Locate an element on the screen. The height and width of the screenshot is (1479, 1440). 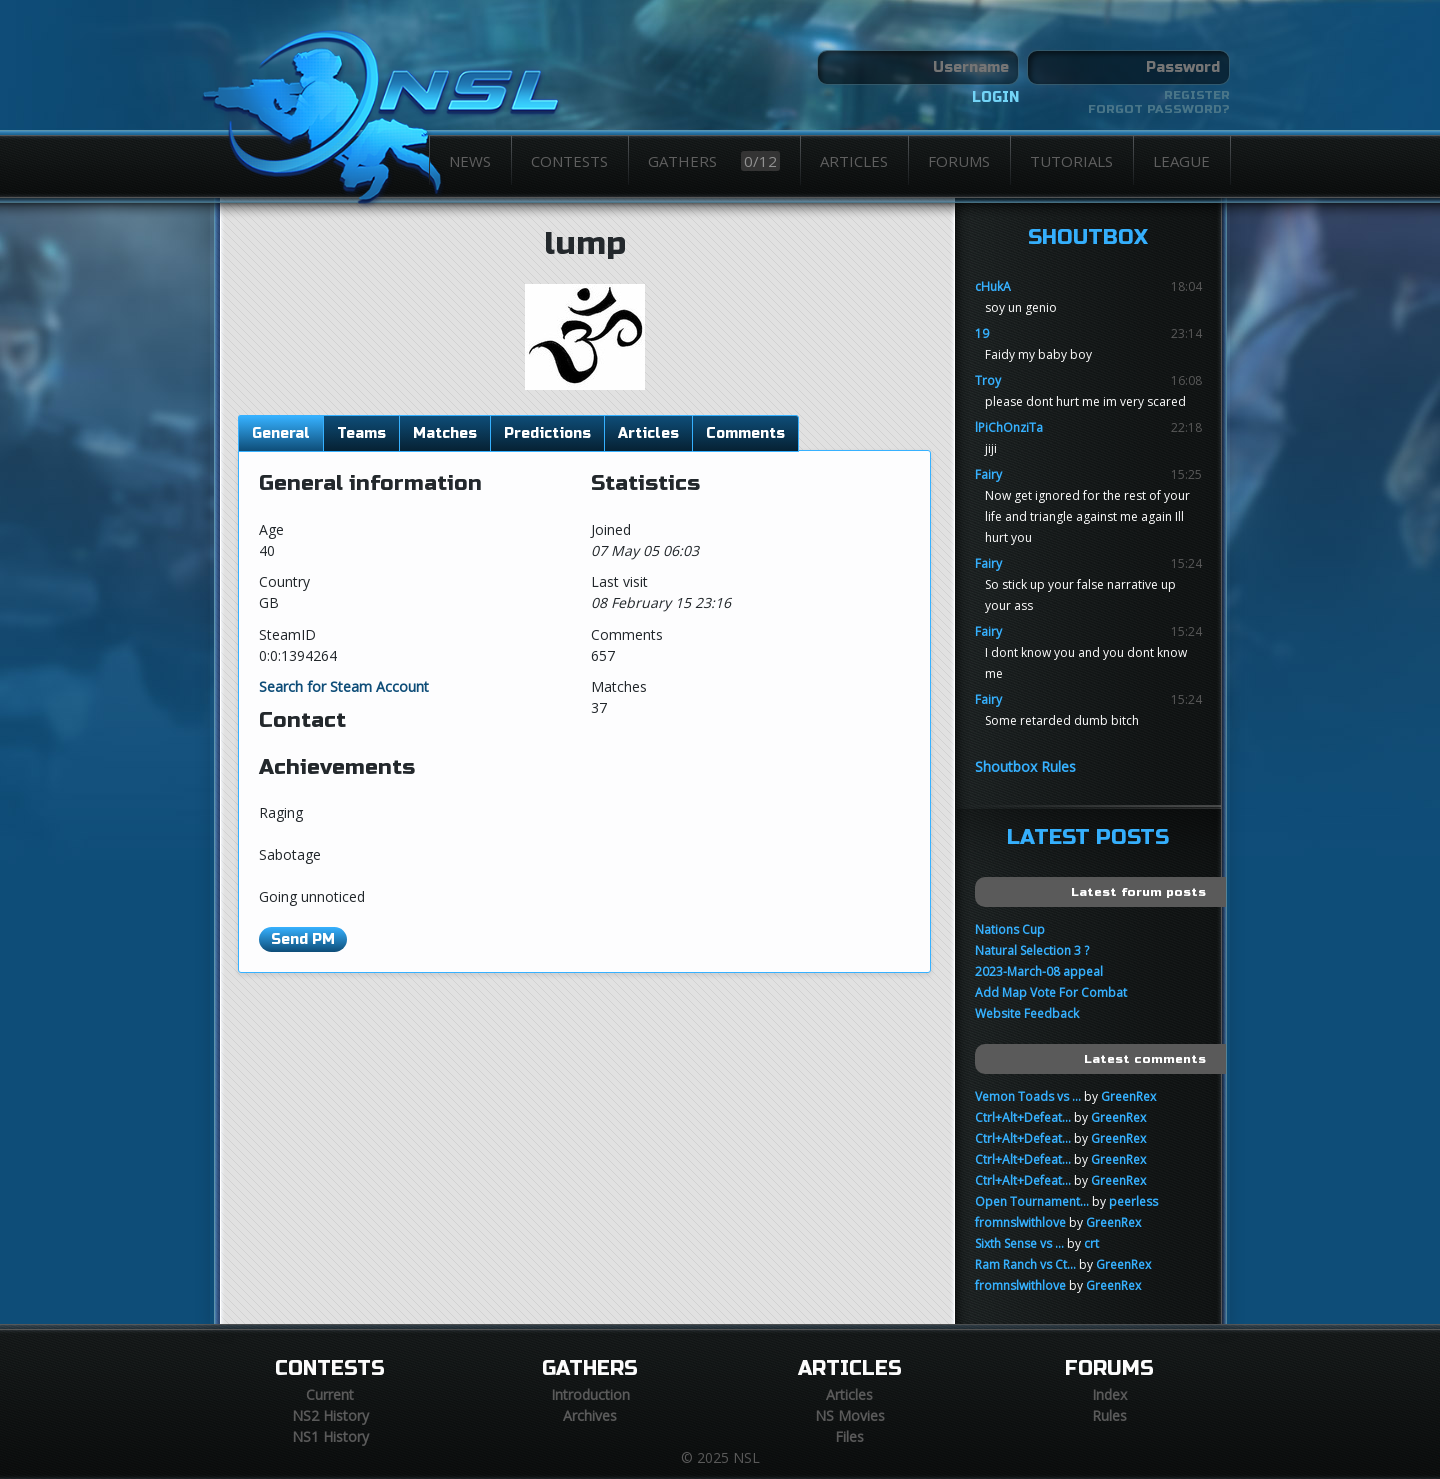
NS1 History is located at coordinates (330, 1436).